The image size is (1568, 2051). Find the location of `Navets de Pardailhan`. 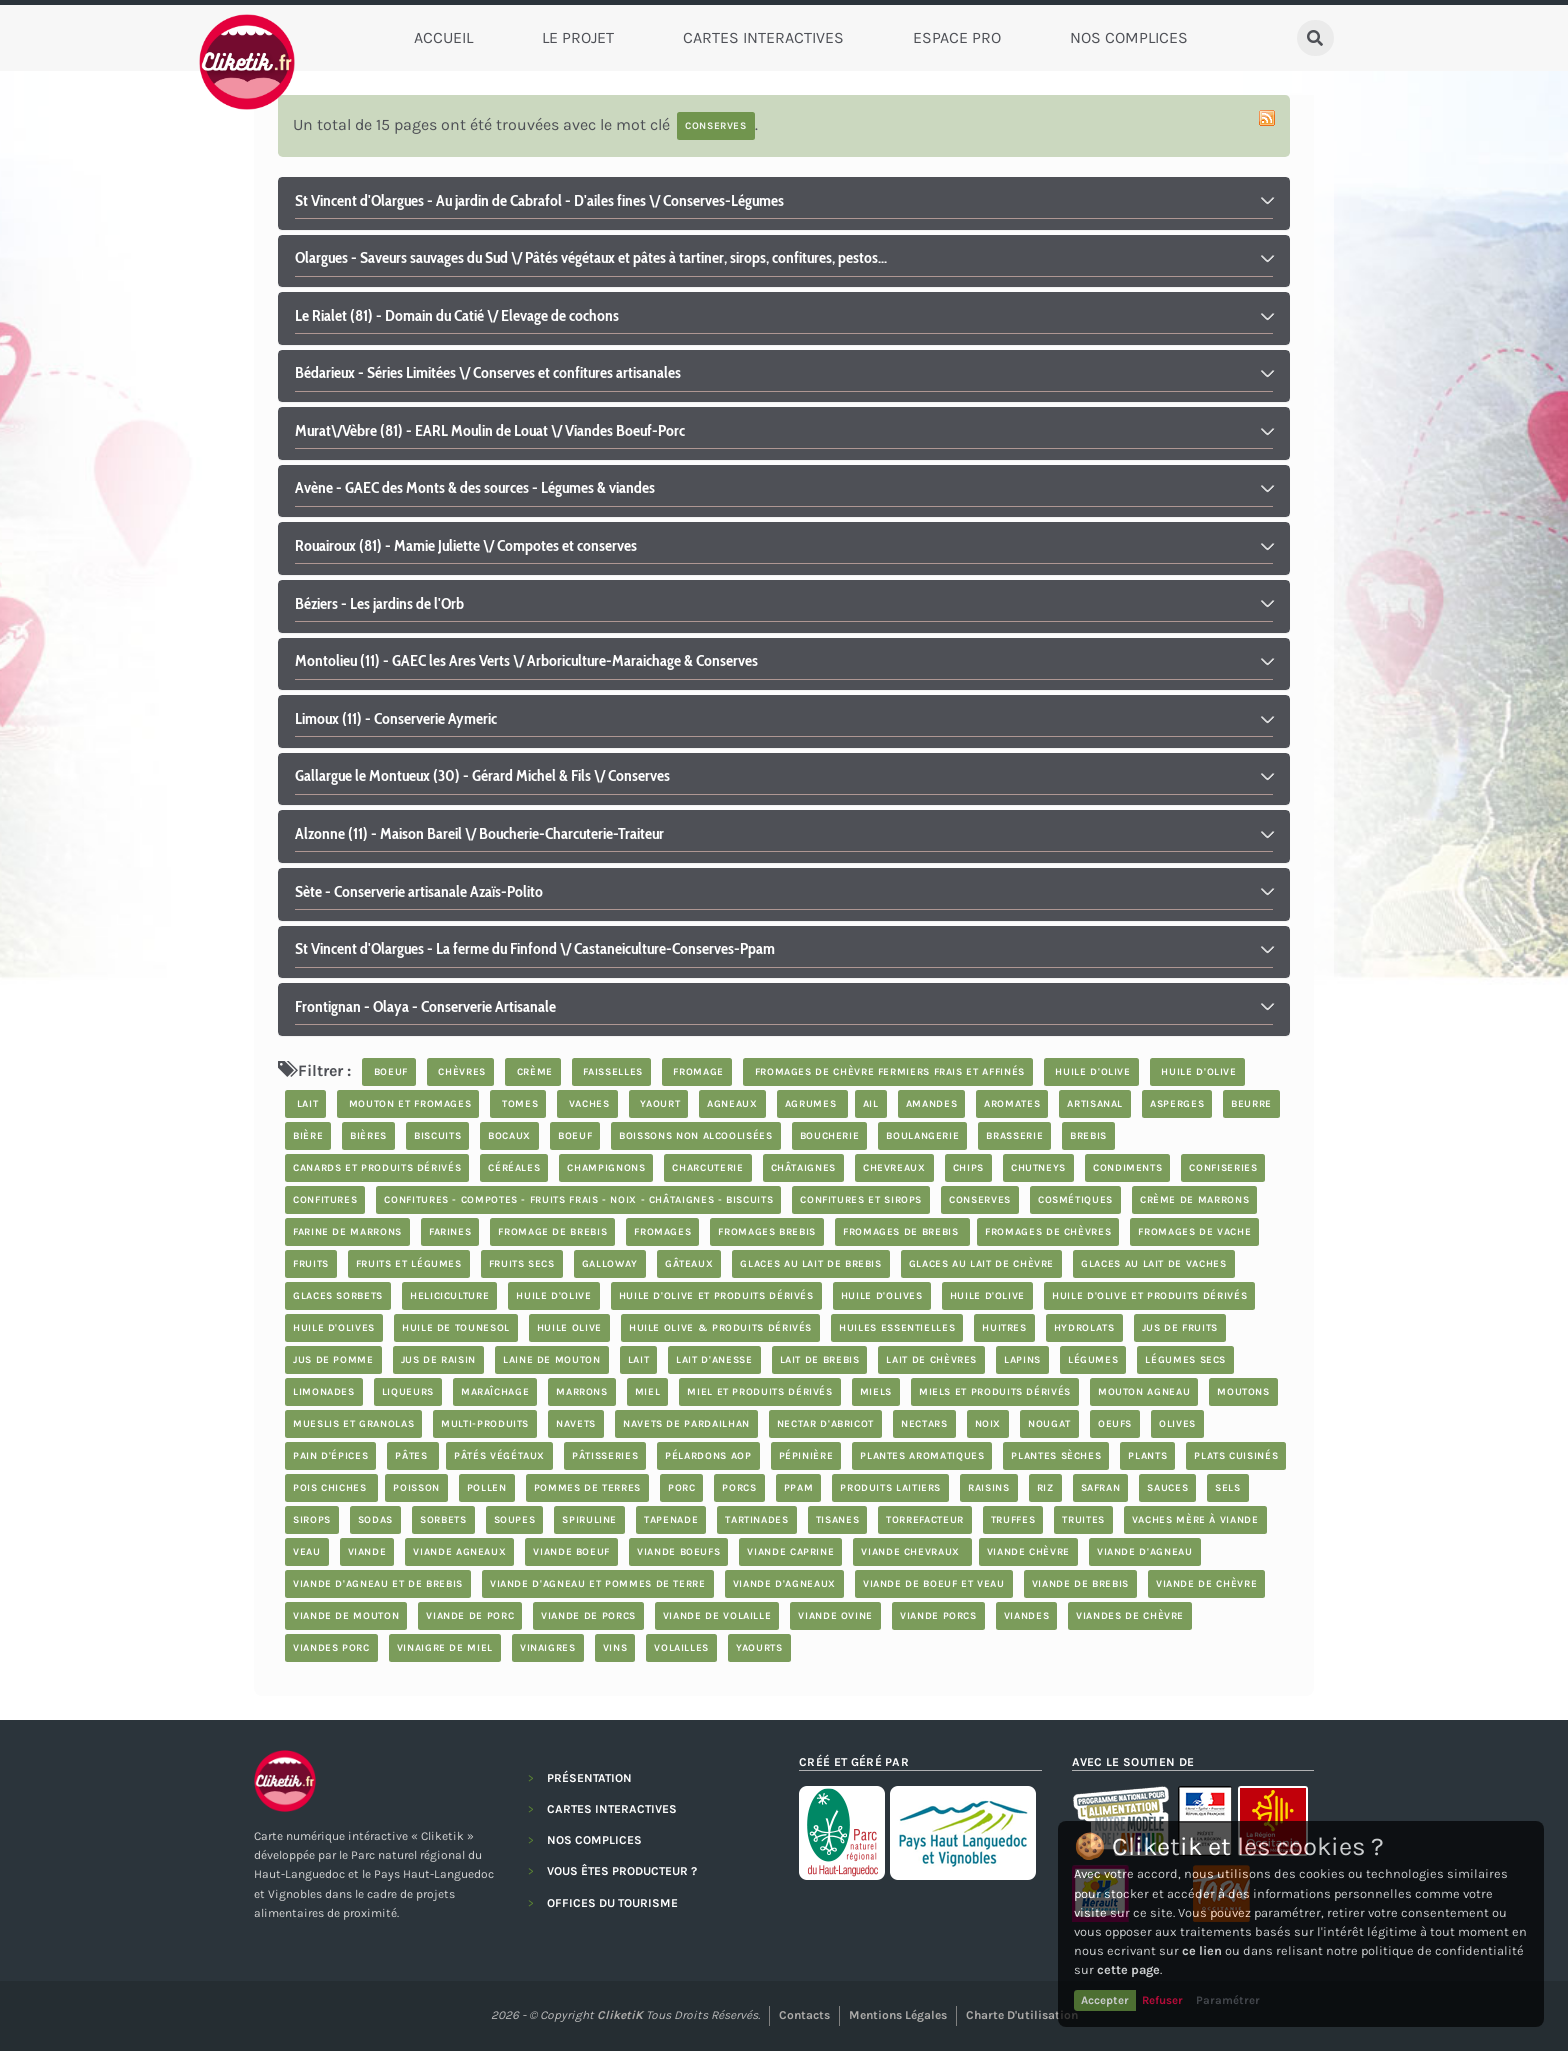

Navets de Pardailhan is located at coordinates (686, 1424).